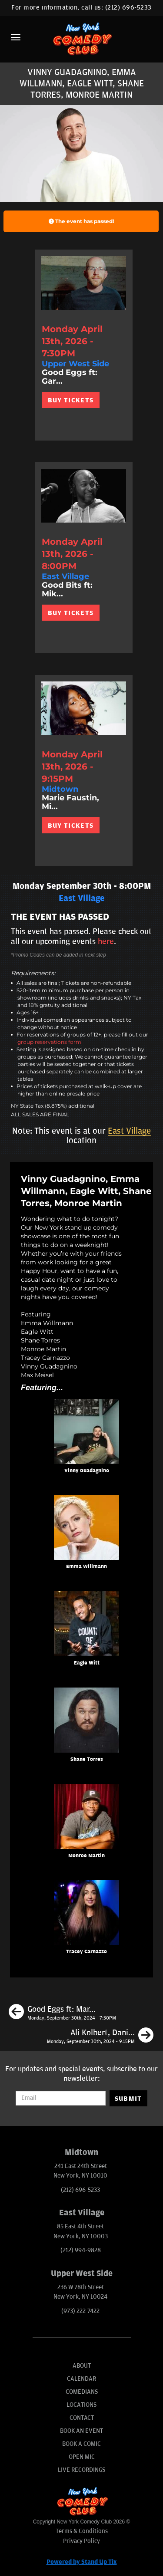 This screenshot has height=2576, width=163. What do you see at coordinates (86, 1566) in the screenshot?
I see `Emma Willmann` at bounding box center [86, 1566].